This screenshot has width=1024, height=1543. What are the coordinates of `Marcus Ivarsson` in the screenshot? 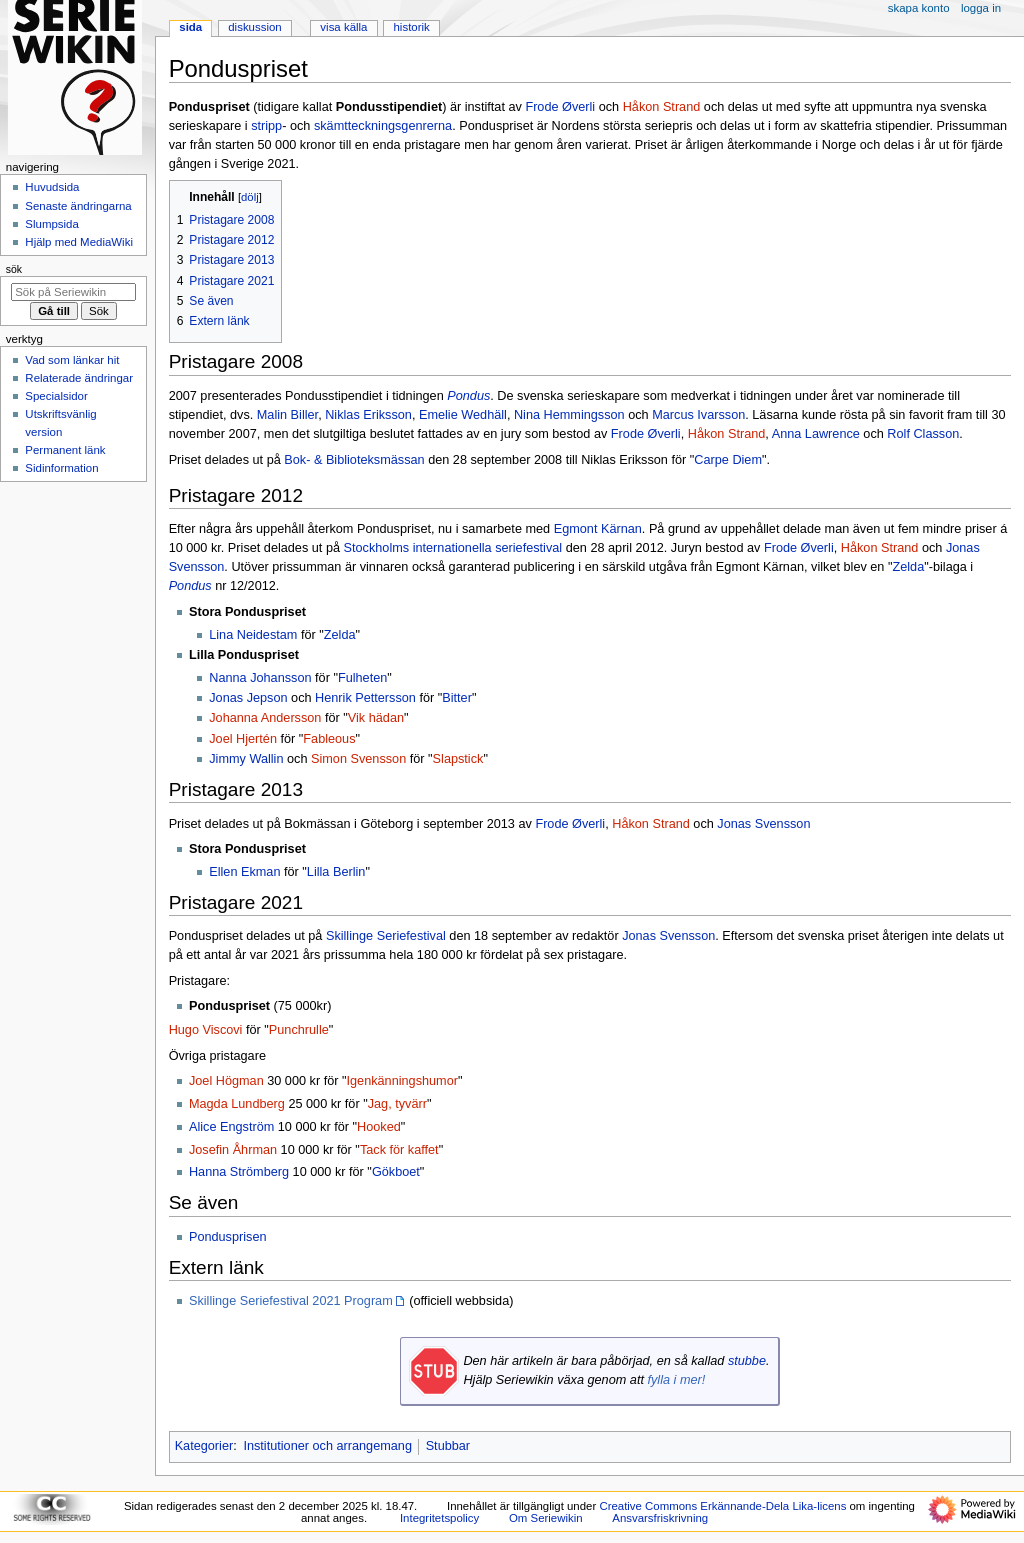 It's located at (698, 415).